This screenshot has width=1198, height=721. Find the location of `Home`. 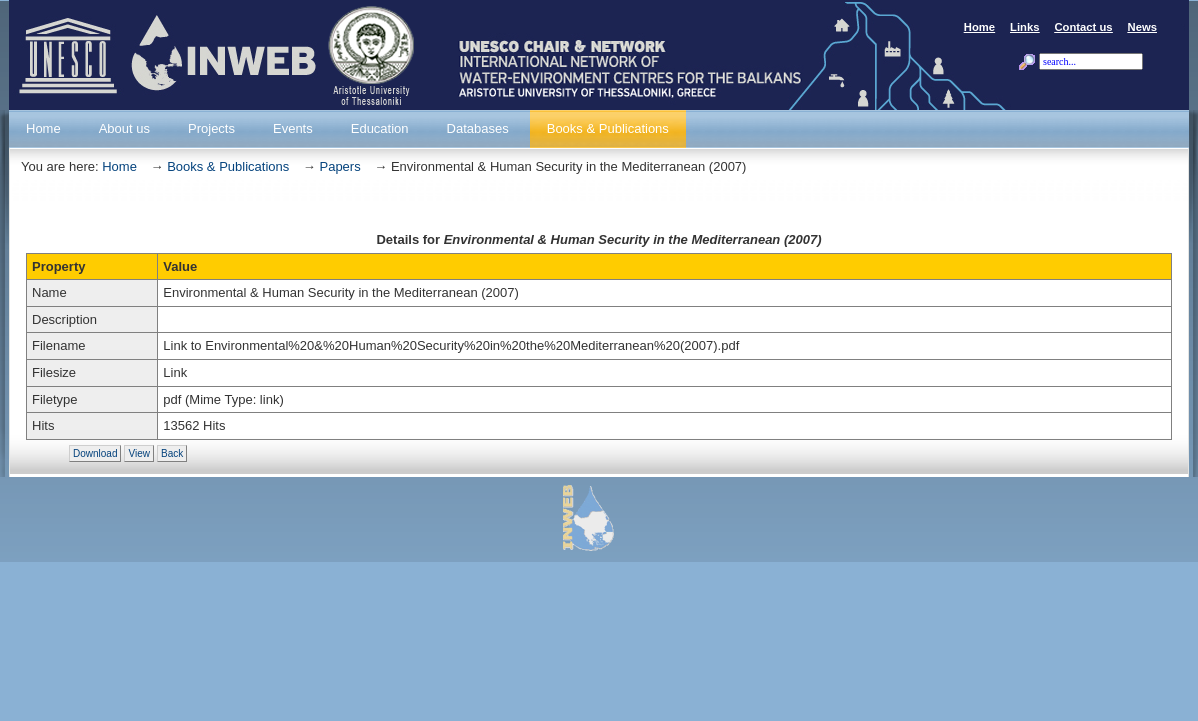

Home is located at coordinates (119, 166).